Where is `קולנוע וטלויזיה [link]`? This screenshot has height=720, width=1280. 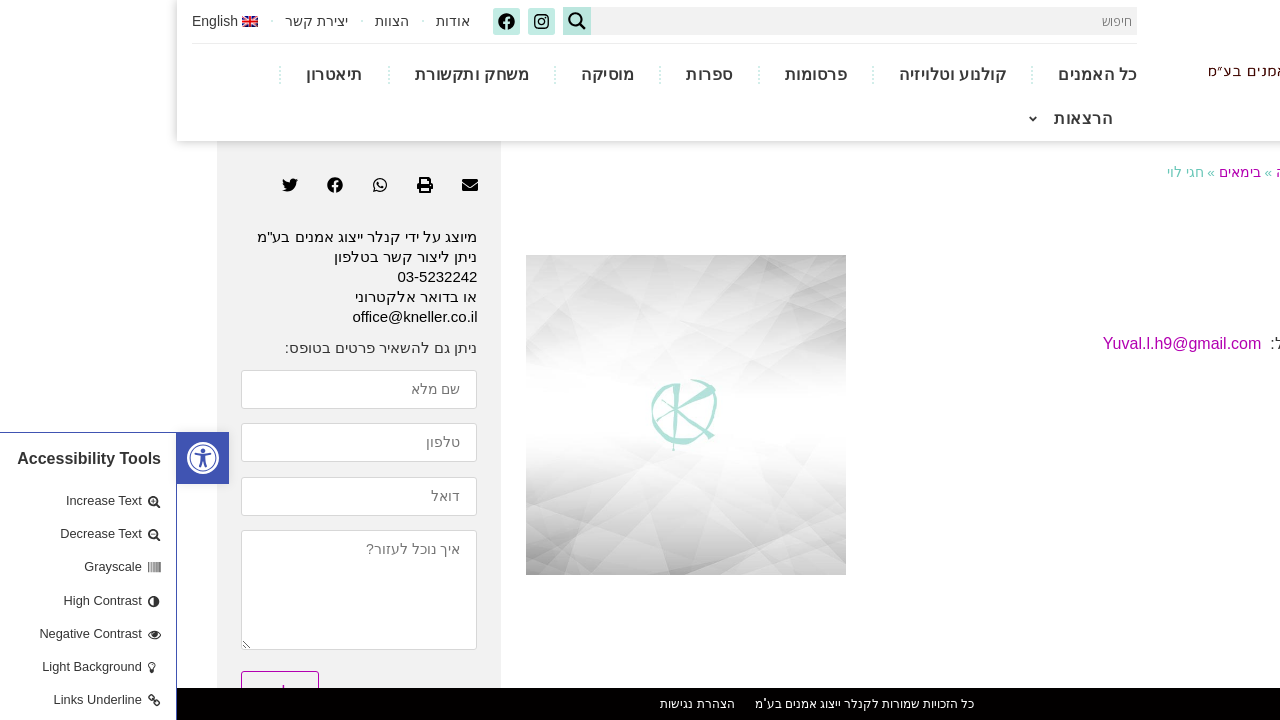
קולנוע וטלויזיה [link] is located at coordinates (775, 71).